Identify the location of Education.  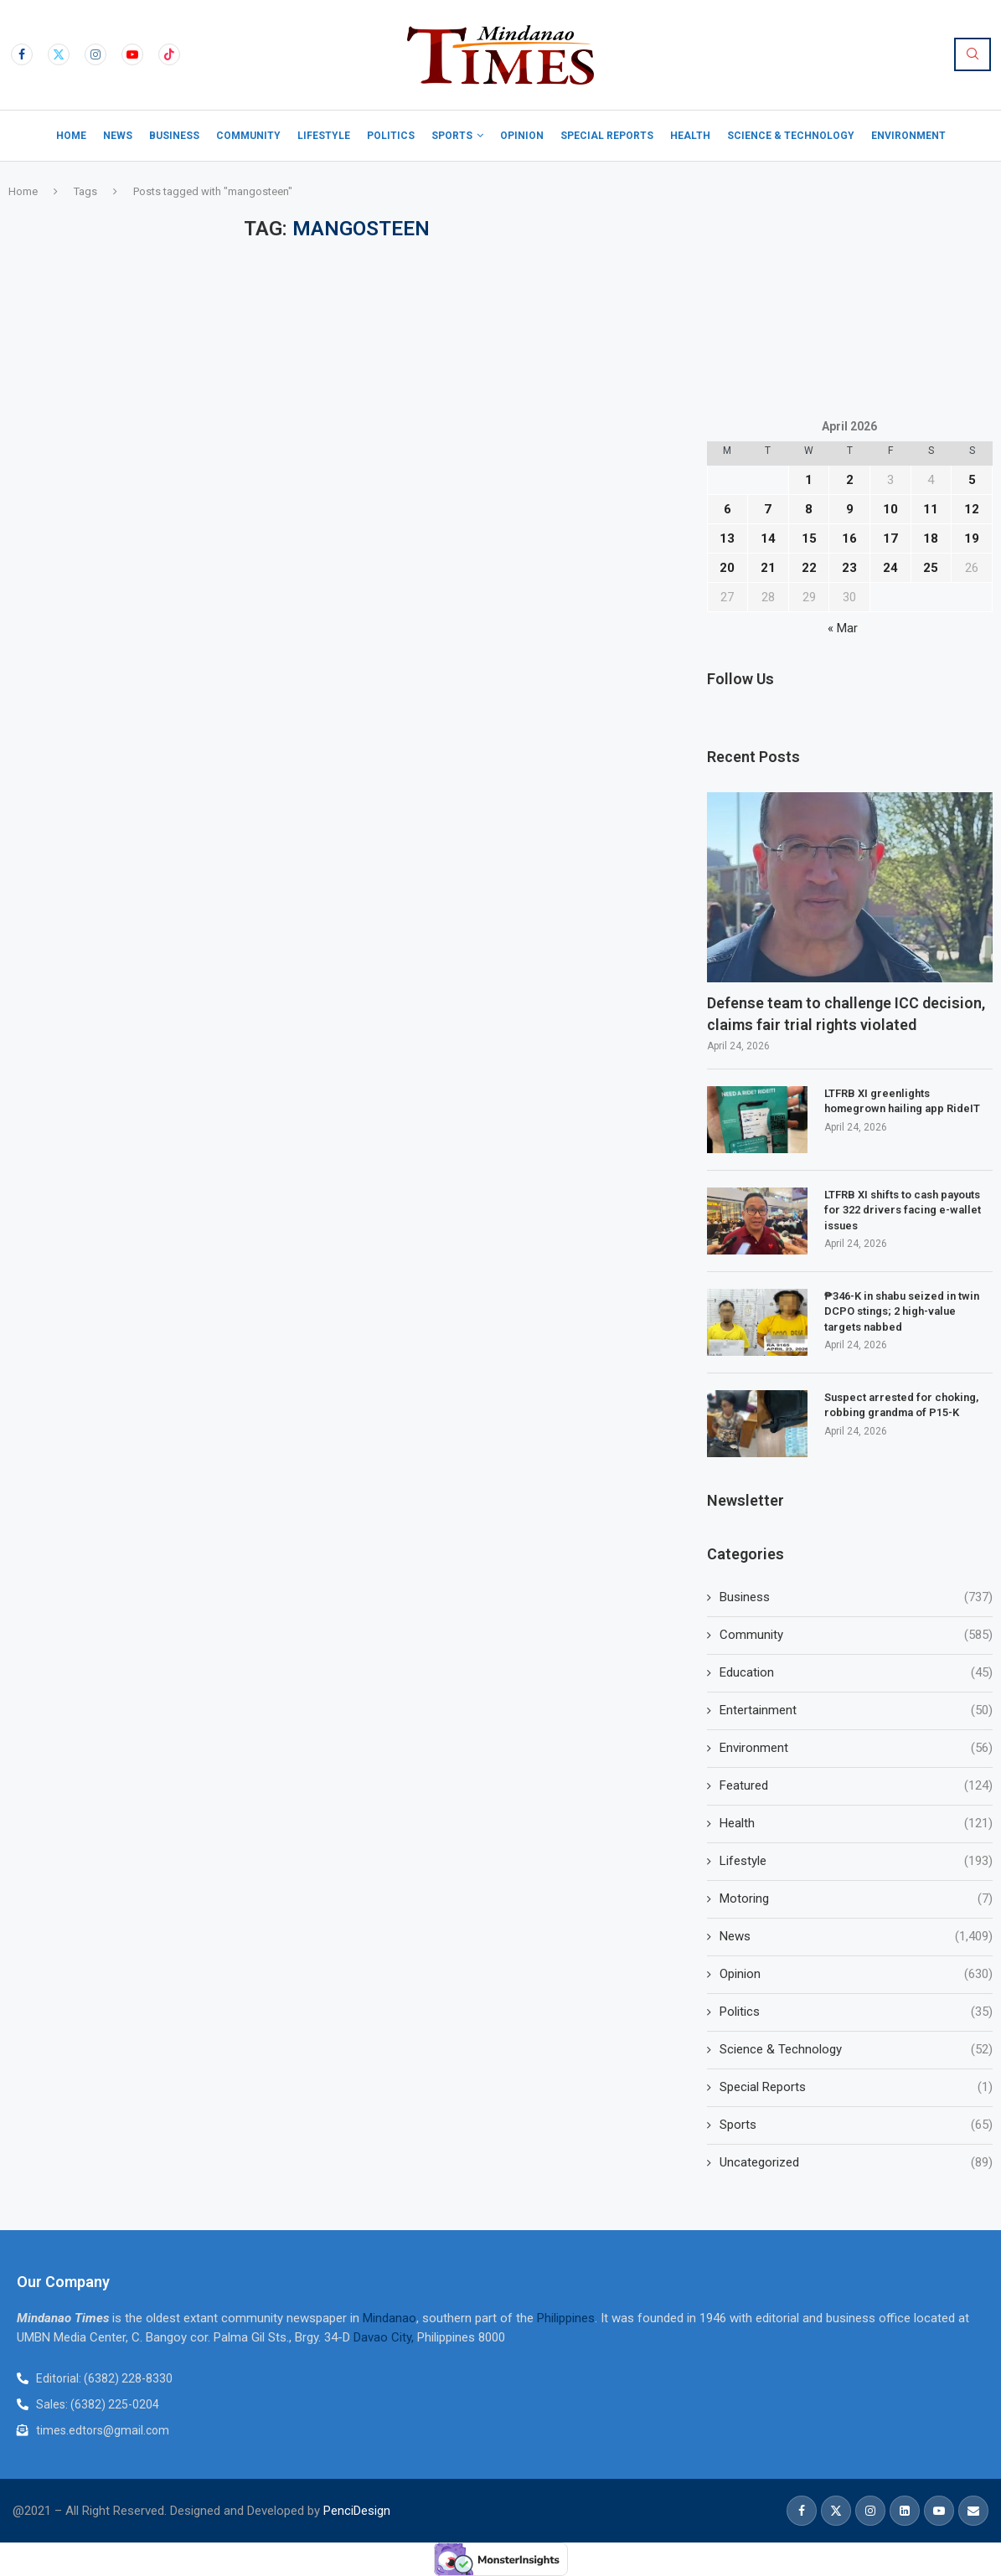
(856, 1673).